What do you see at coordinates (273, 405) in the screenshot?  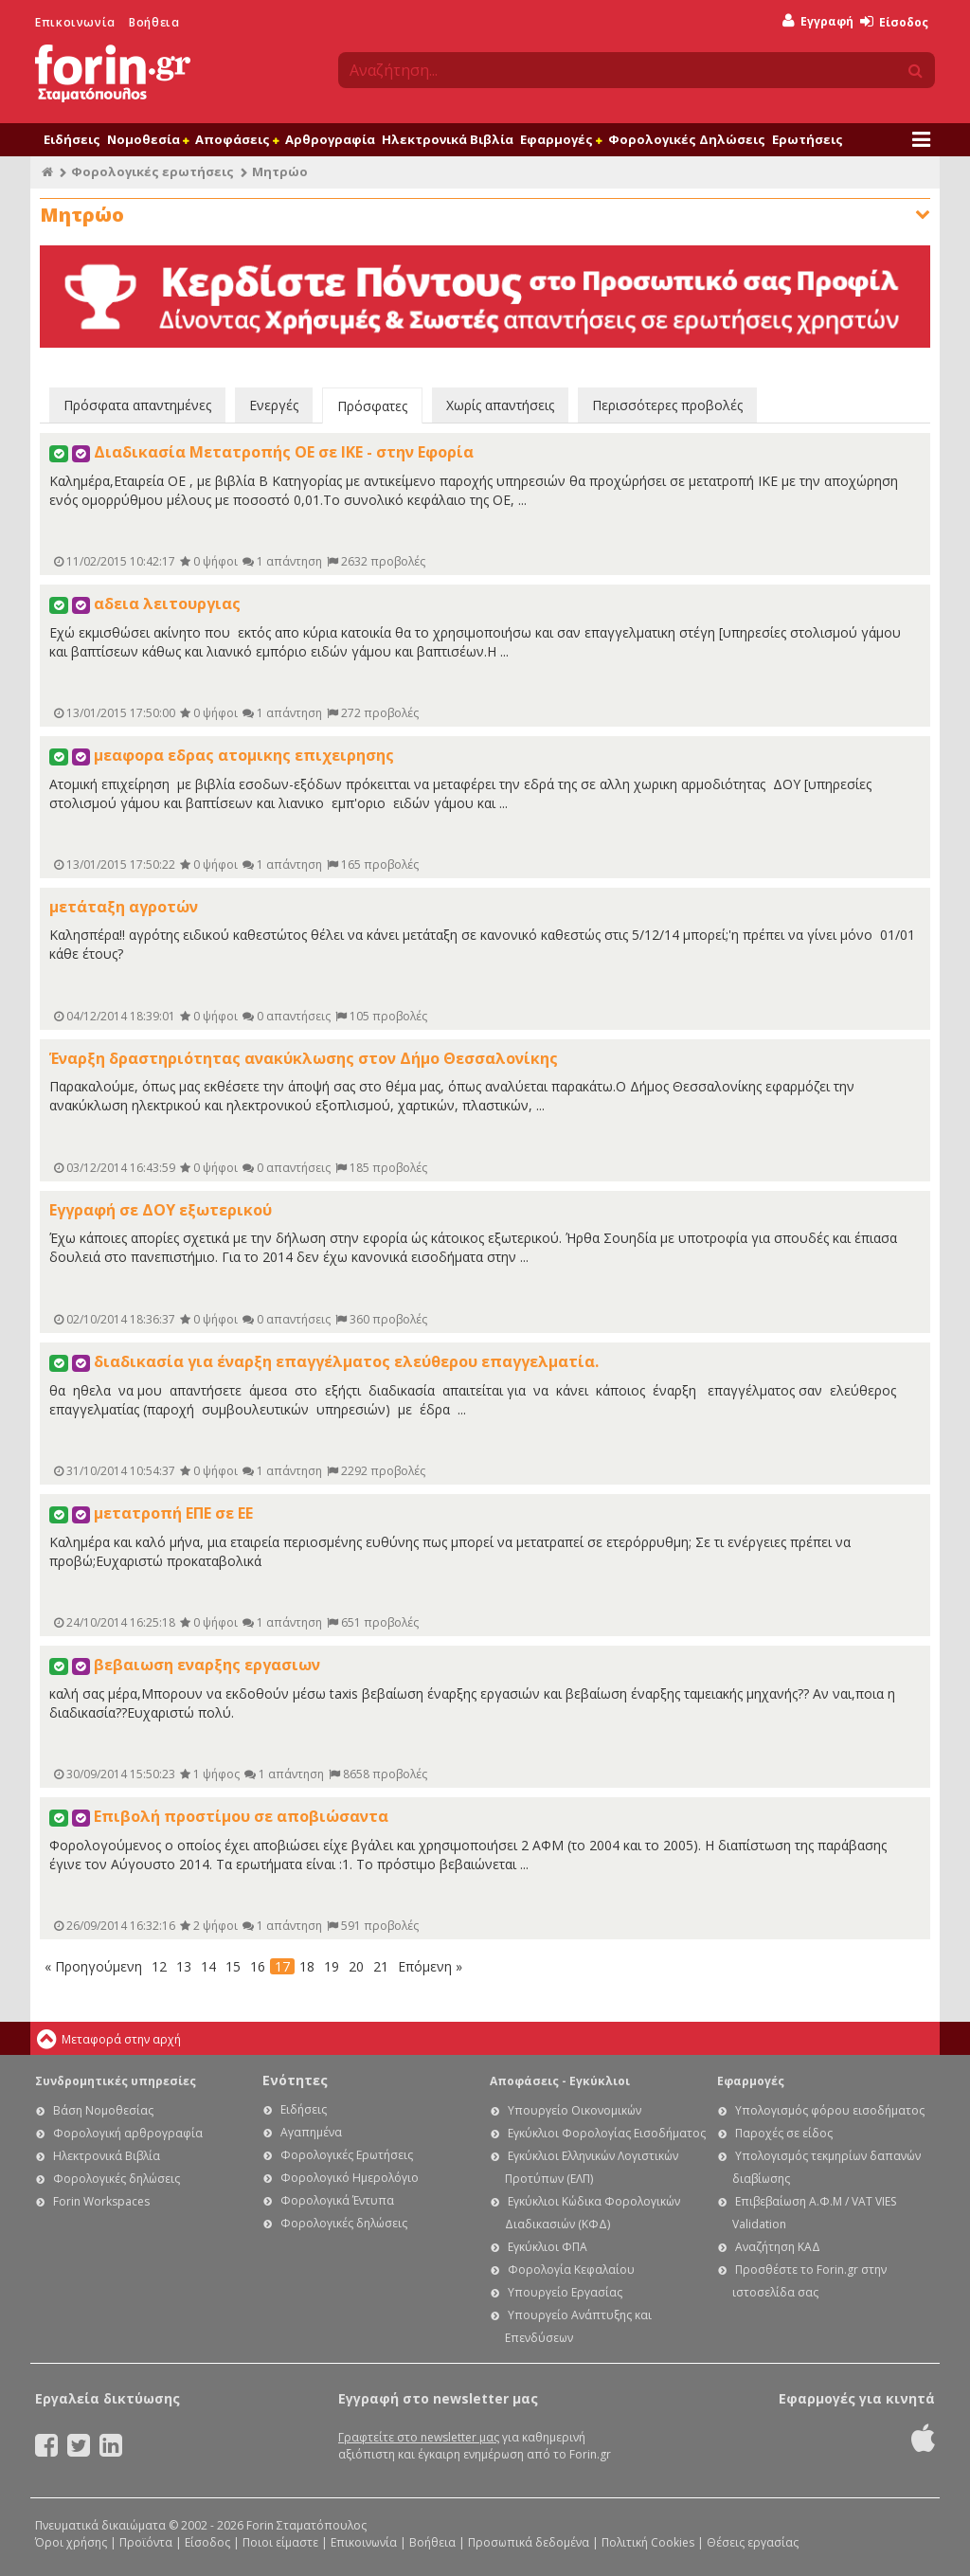 I see `Ενεργές` at bounding box center [273, 405].